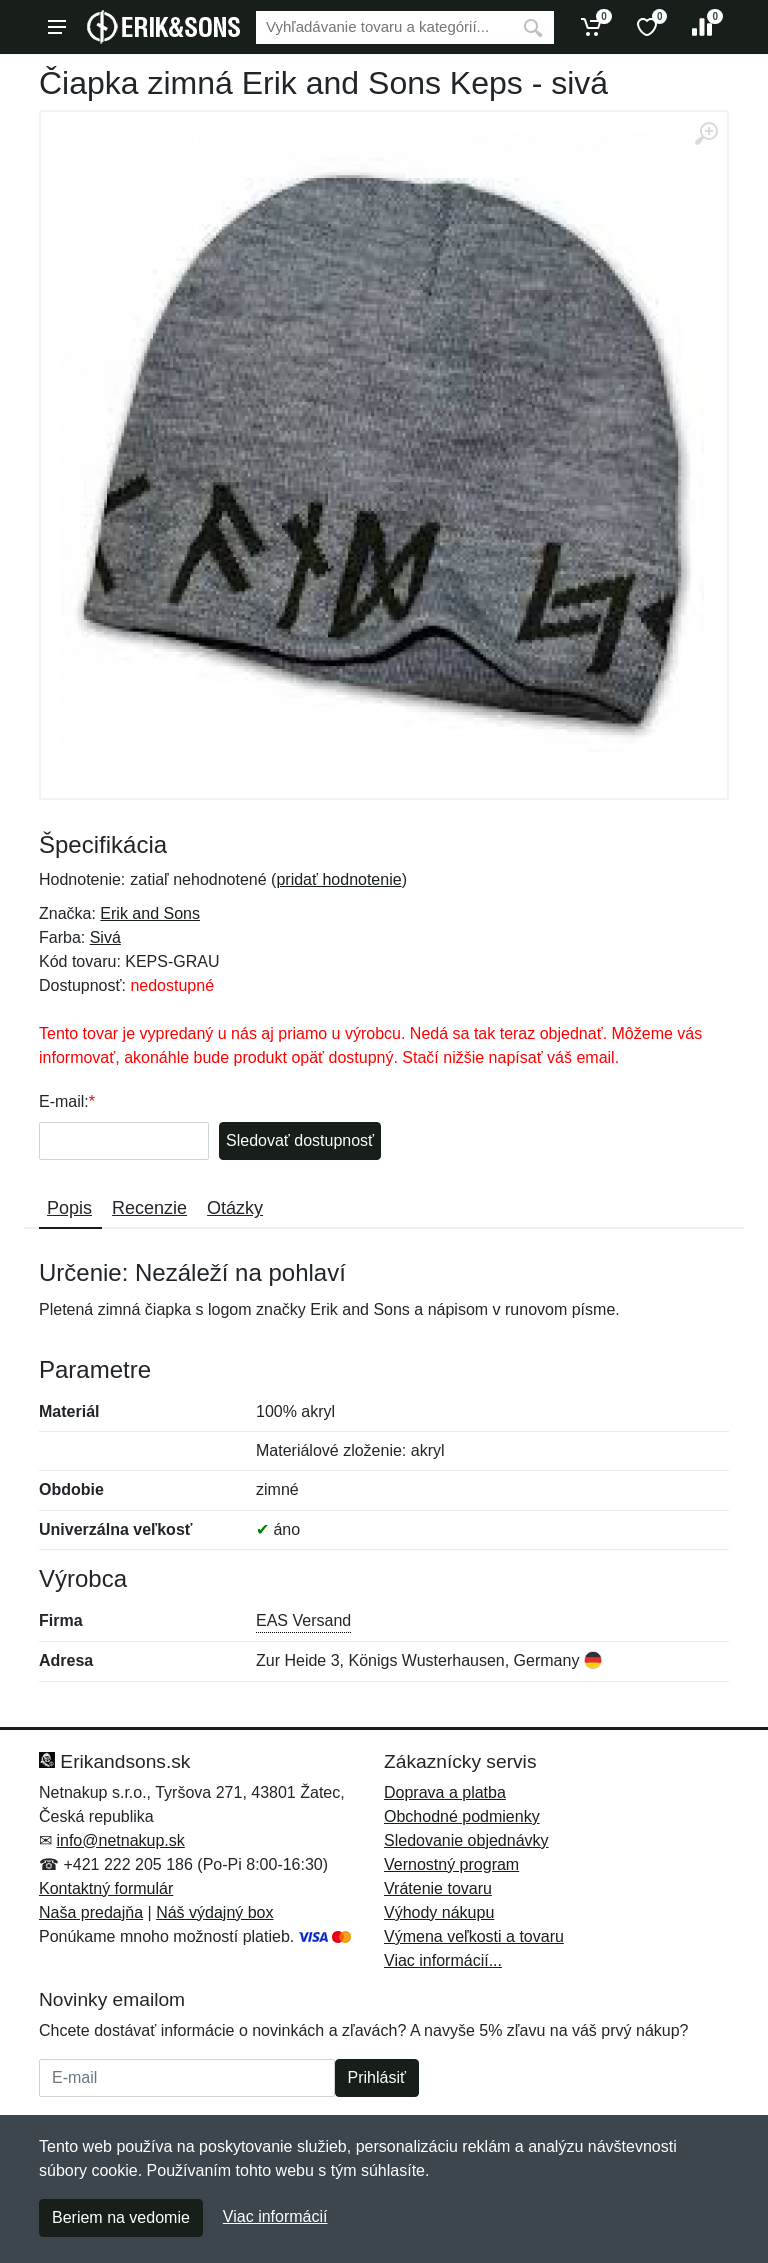 The image size is (768, 2263). Describe the element at coordinates (91, 1912) in the screenshot. I see `Naša predajňa` at that location.